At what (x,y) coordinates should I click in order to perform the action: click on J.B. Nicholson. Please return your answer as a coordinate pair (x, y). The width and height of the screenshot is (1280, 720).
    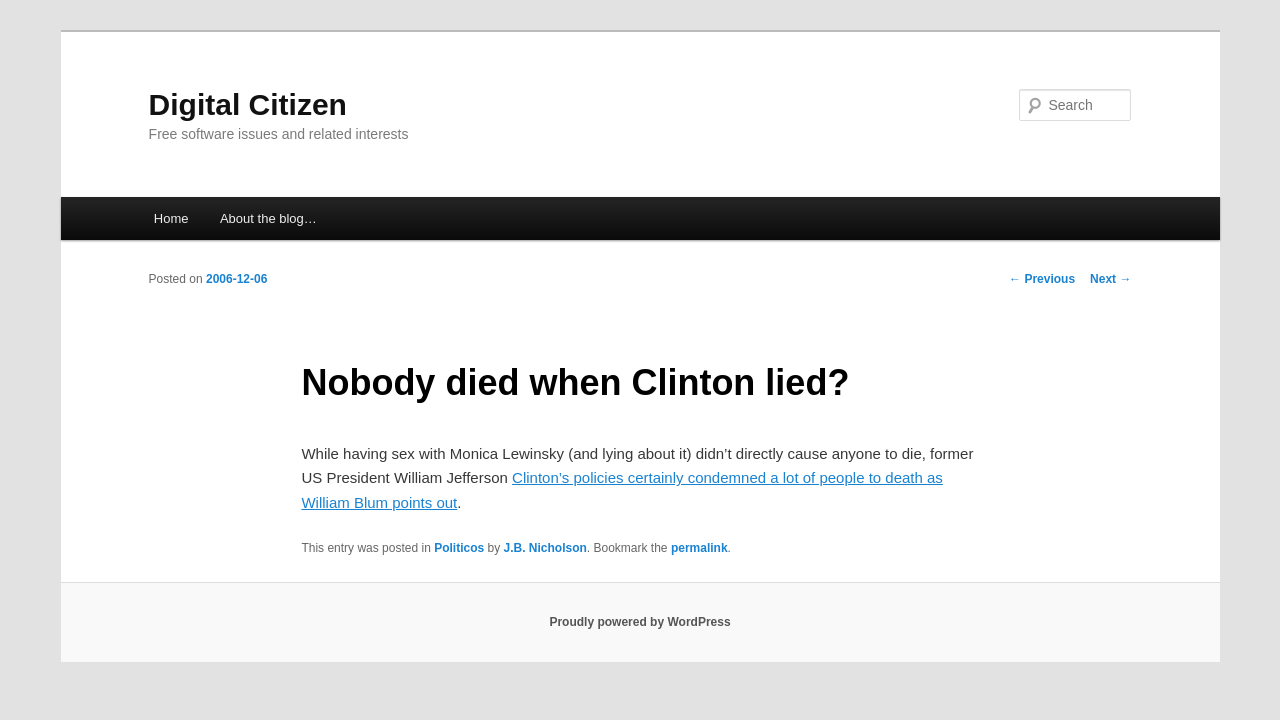
    Looking at the image, I should click on (545, 548).